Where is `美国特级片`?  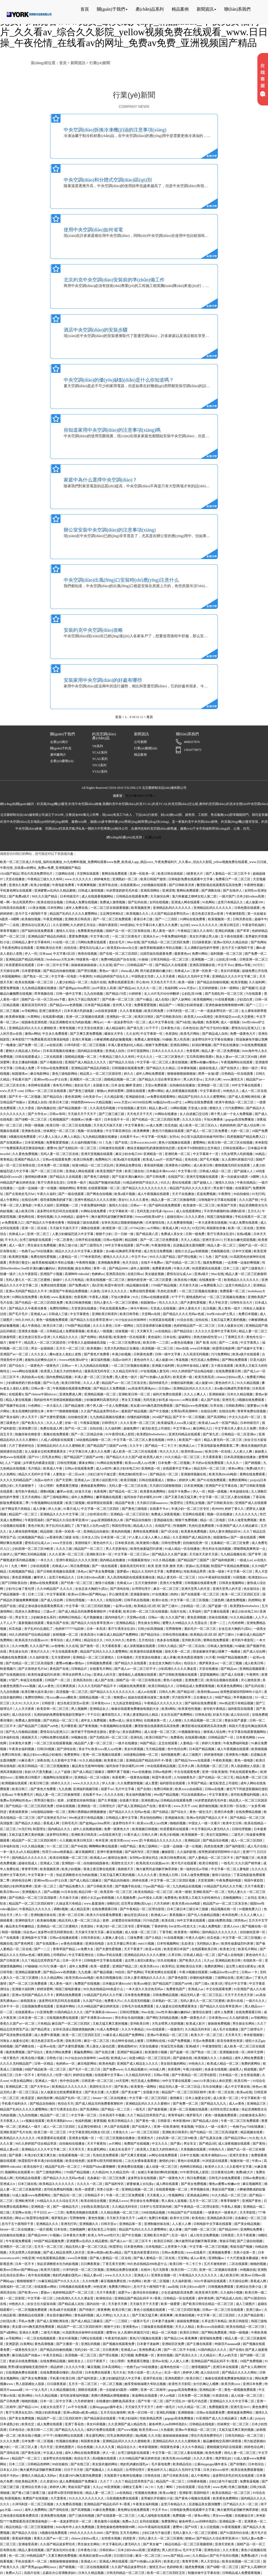 美国特级片 is located at coordinates (83, 1543).